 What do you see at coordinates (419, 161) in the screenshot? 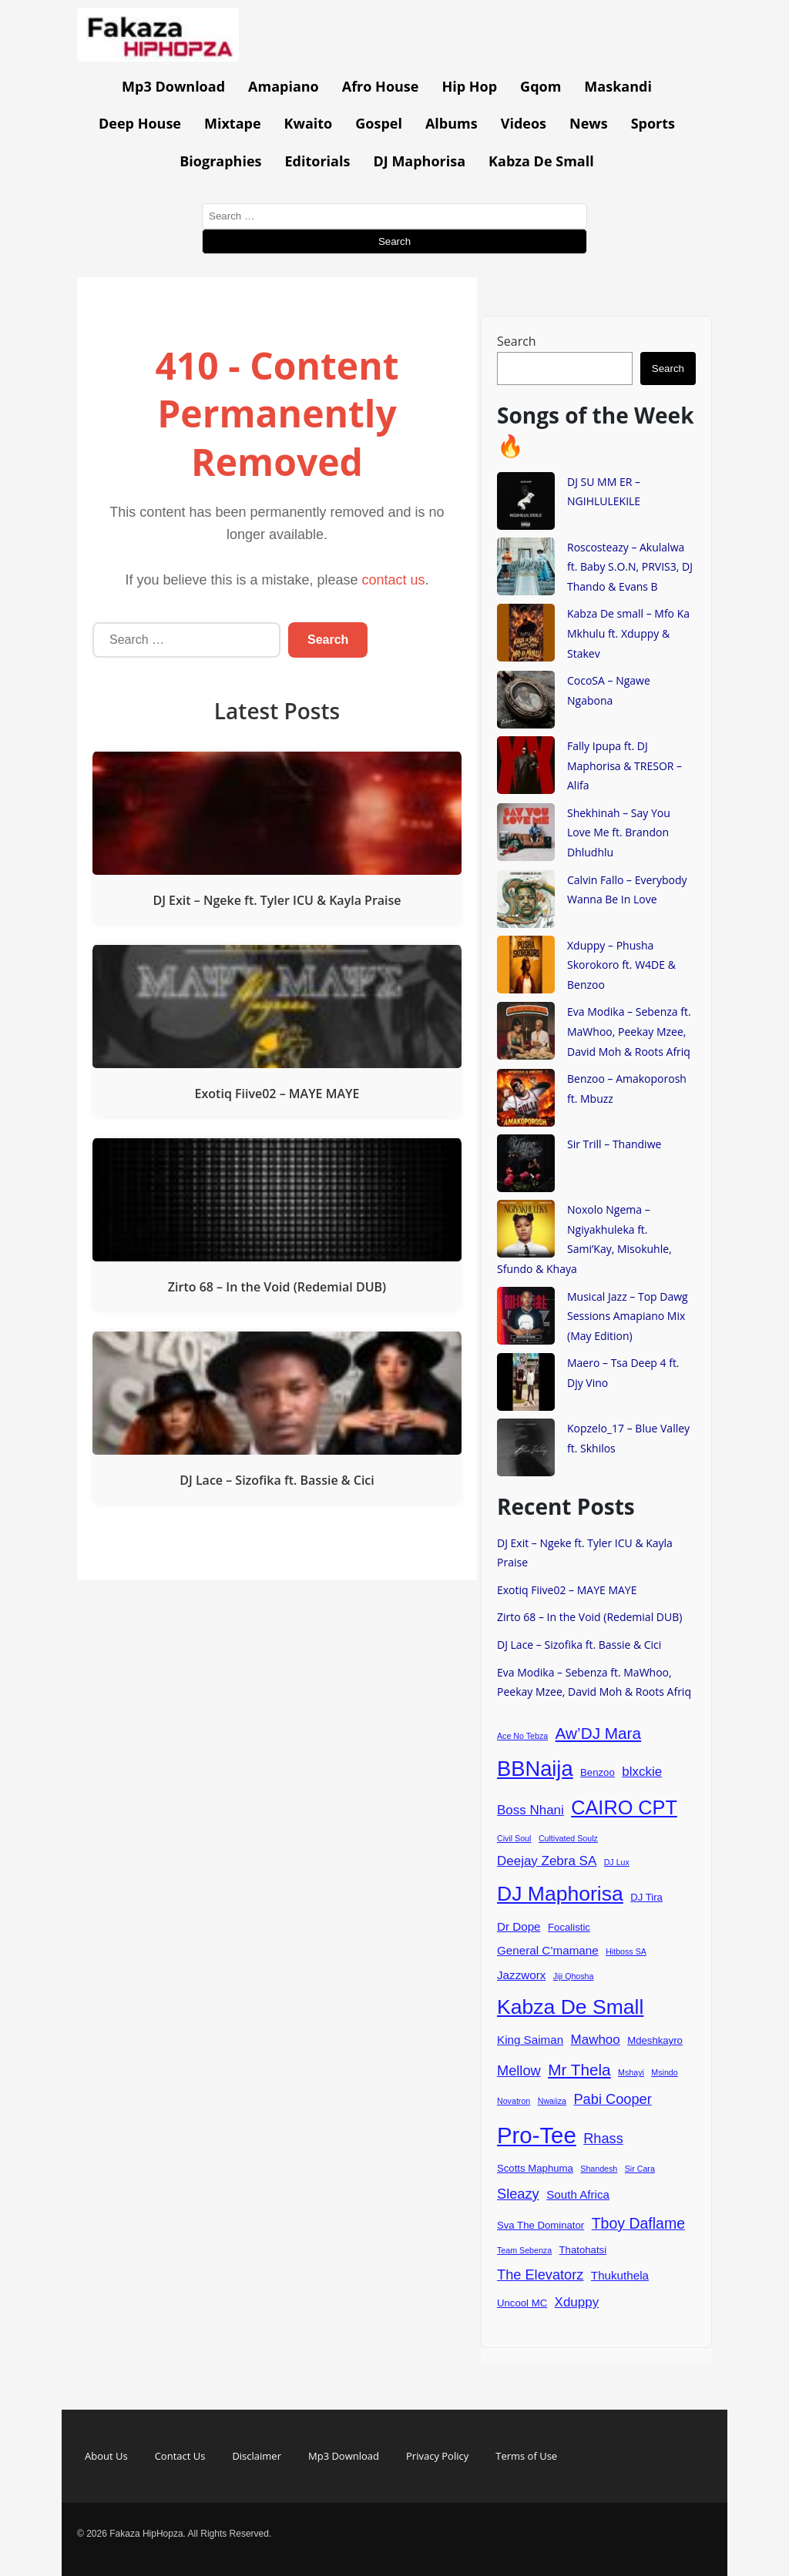
I see `DJ Maphorisa` at bounding box center [419, 161].